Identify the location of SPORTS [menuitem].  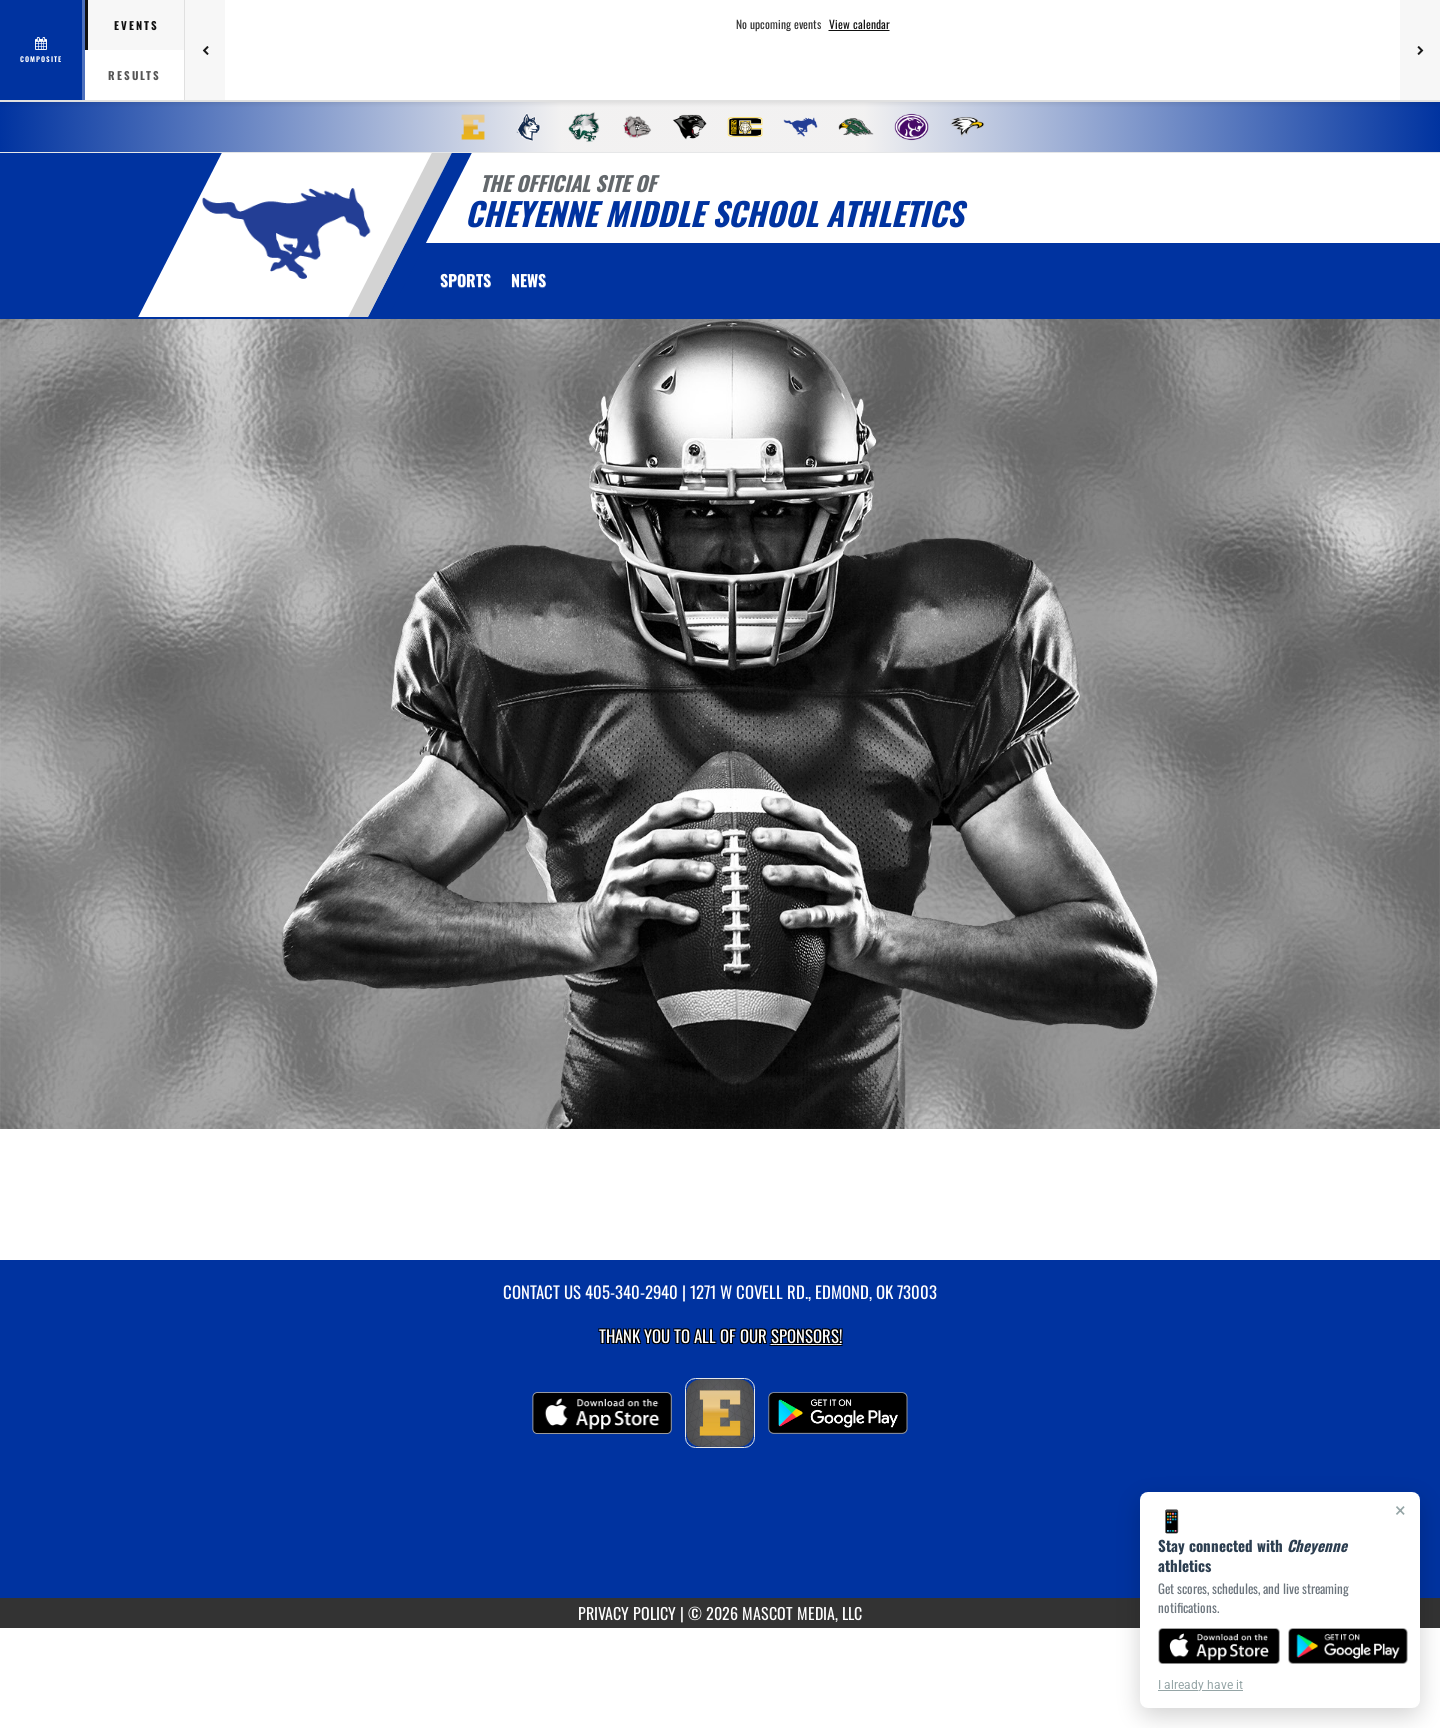
(465, 280).